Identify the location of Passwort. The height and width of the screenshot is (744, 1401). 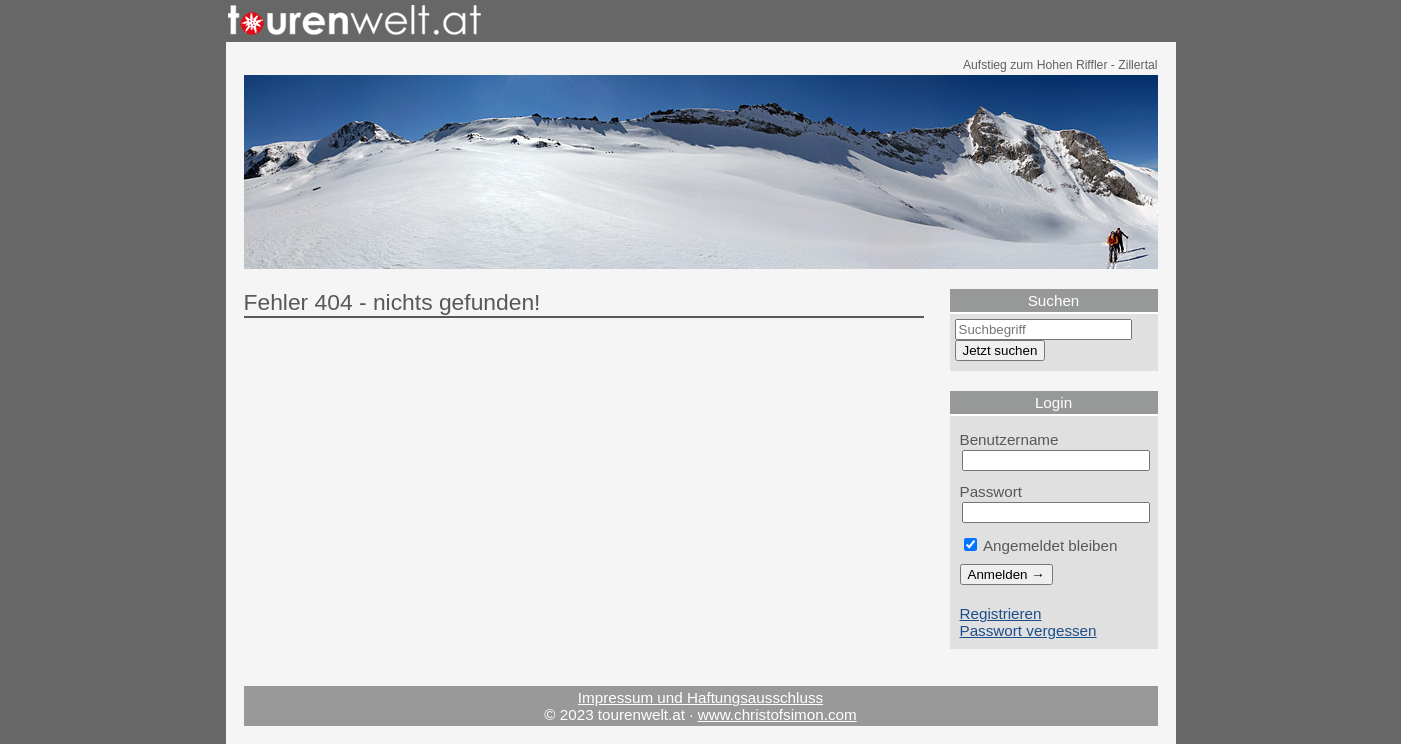
(991, 491).